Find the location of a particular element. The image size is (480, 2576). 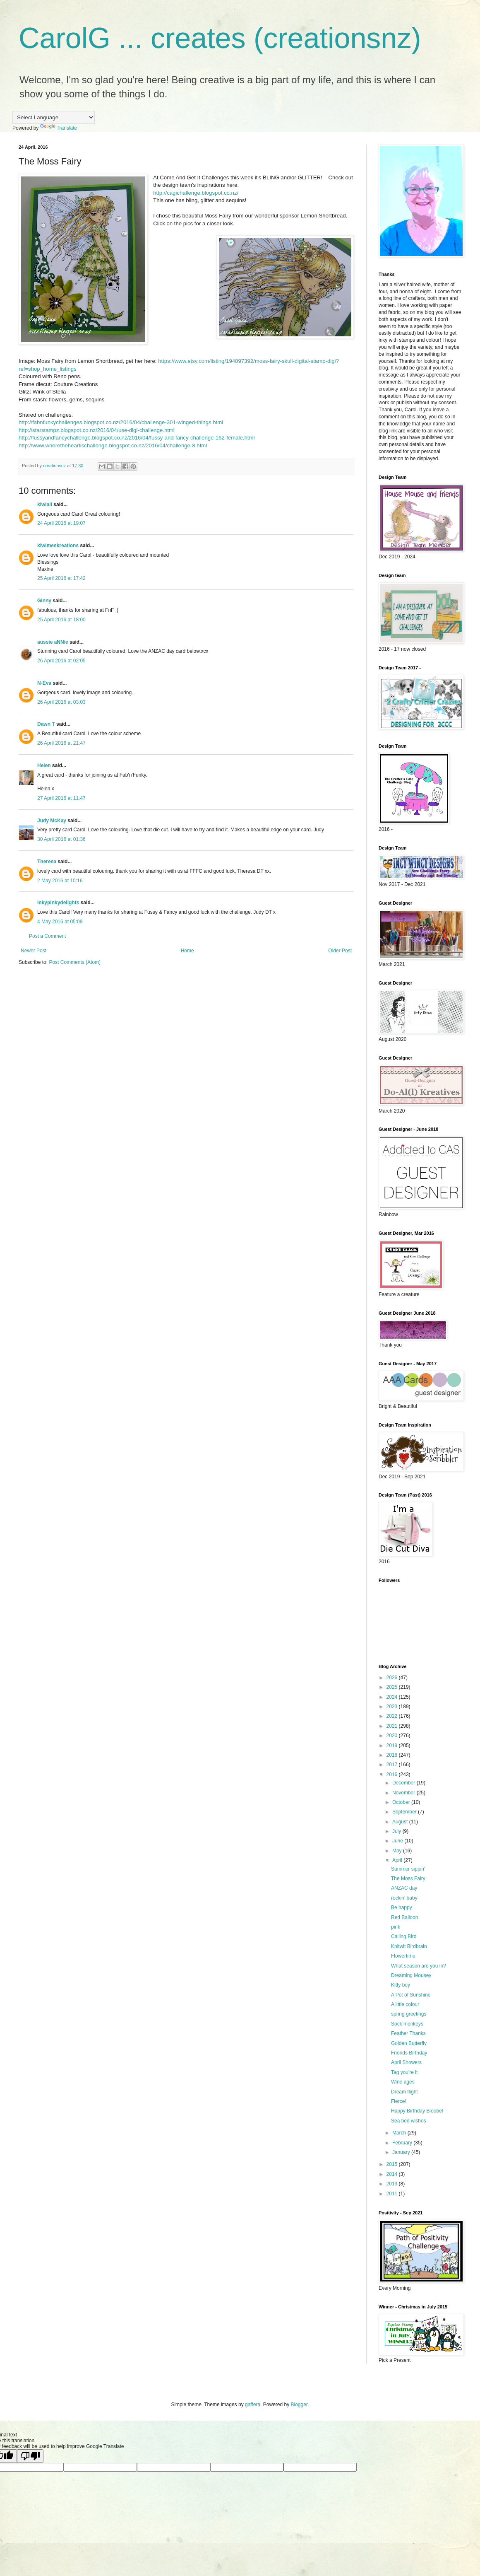

2014 is located at coordinates (392, 2174).